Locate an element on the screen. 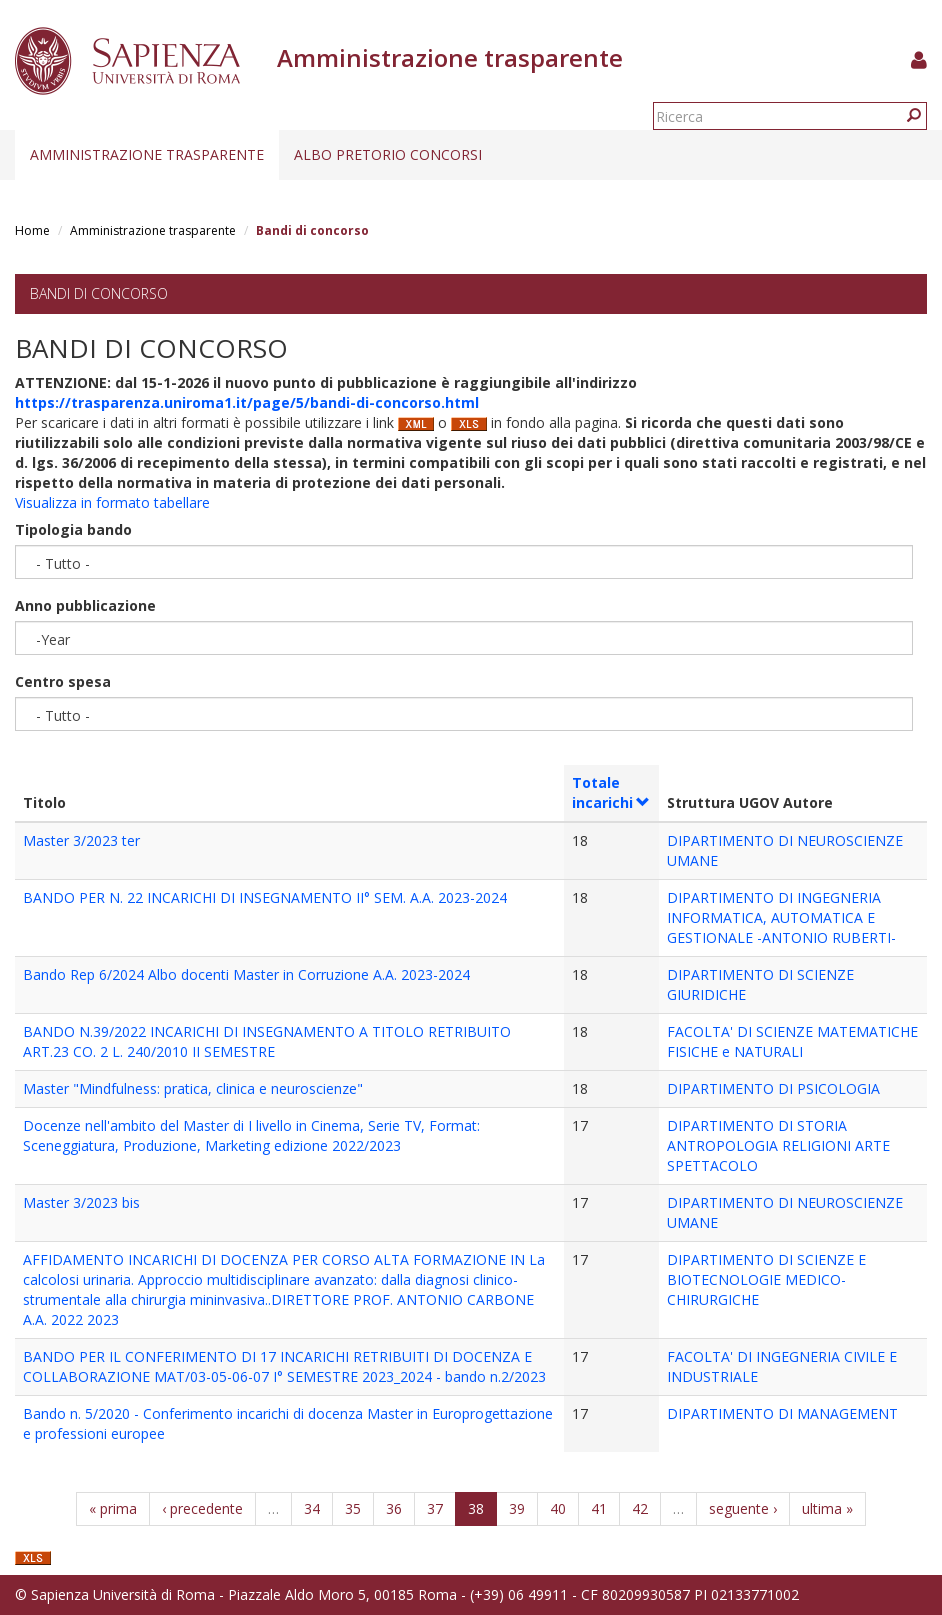 This screenshot has height=1615, width=942. Albo pretorio concorsi is located at coordinates (388, 154).